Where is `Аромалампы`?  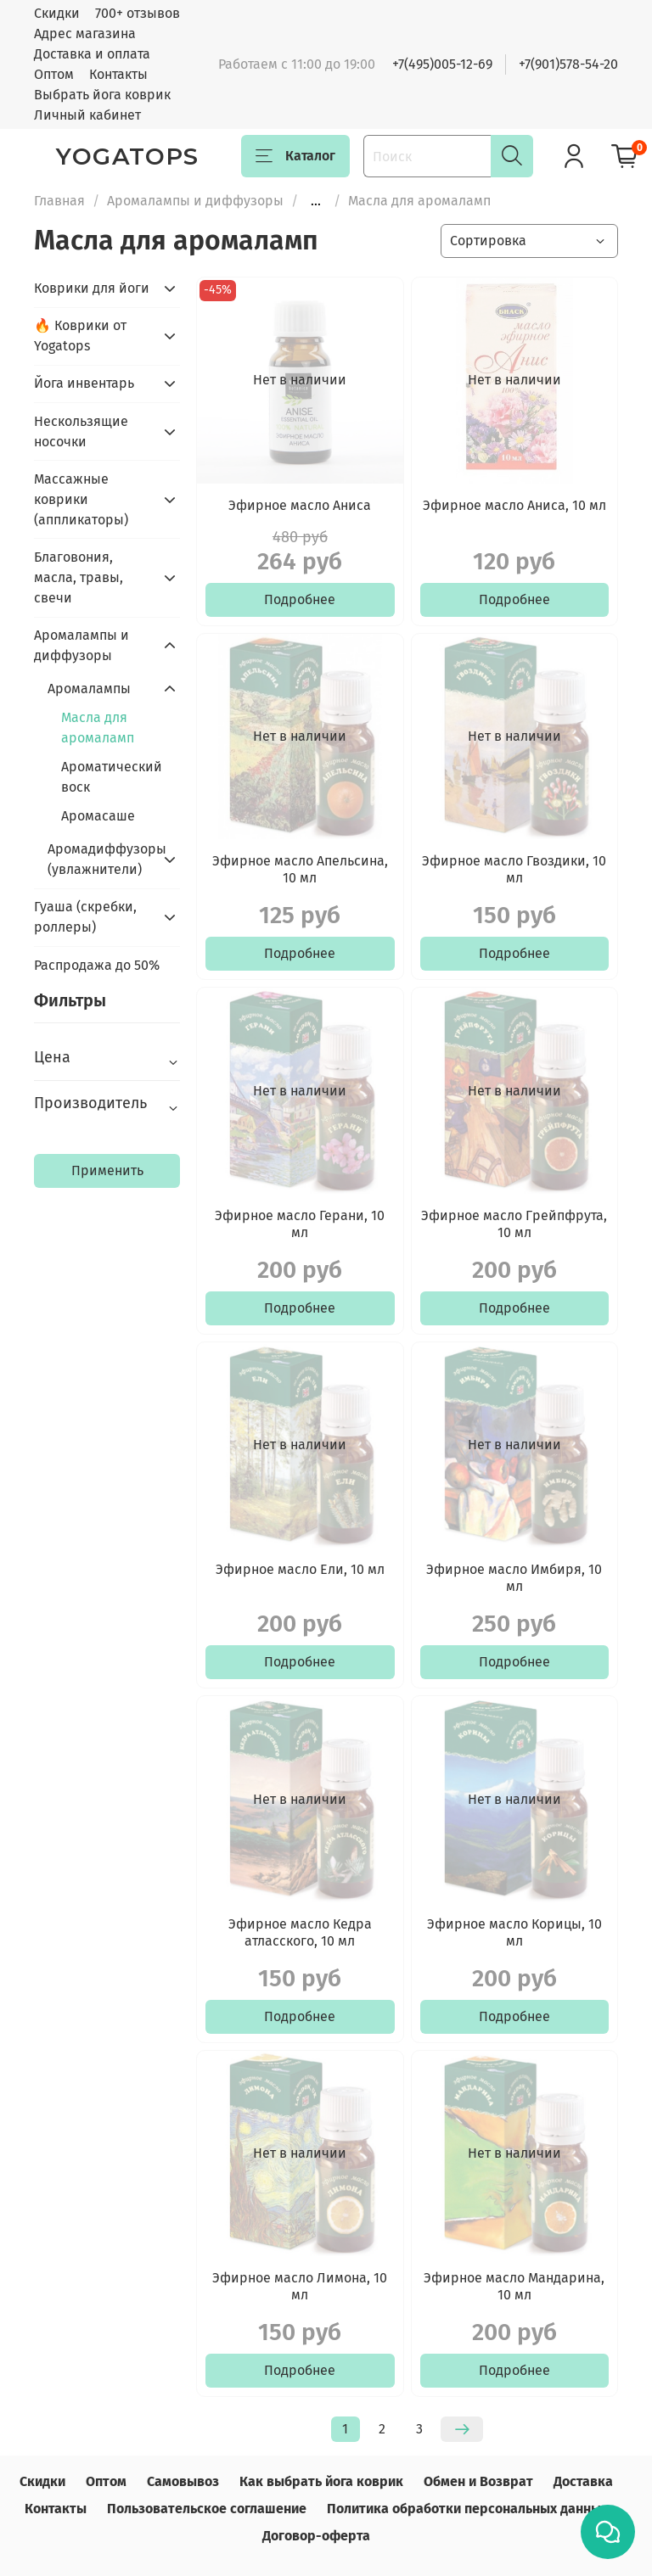 Аромалампы is located at coordinates (89, 688).